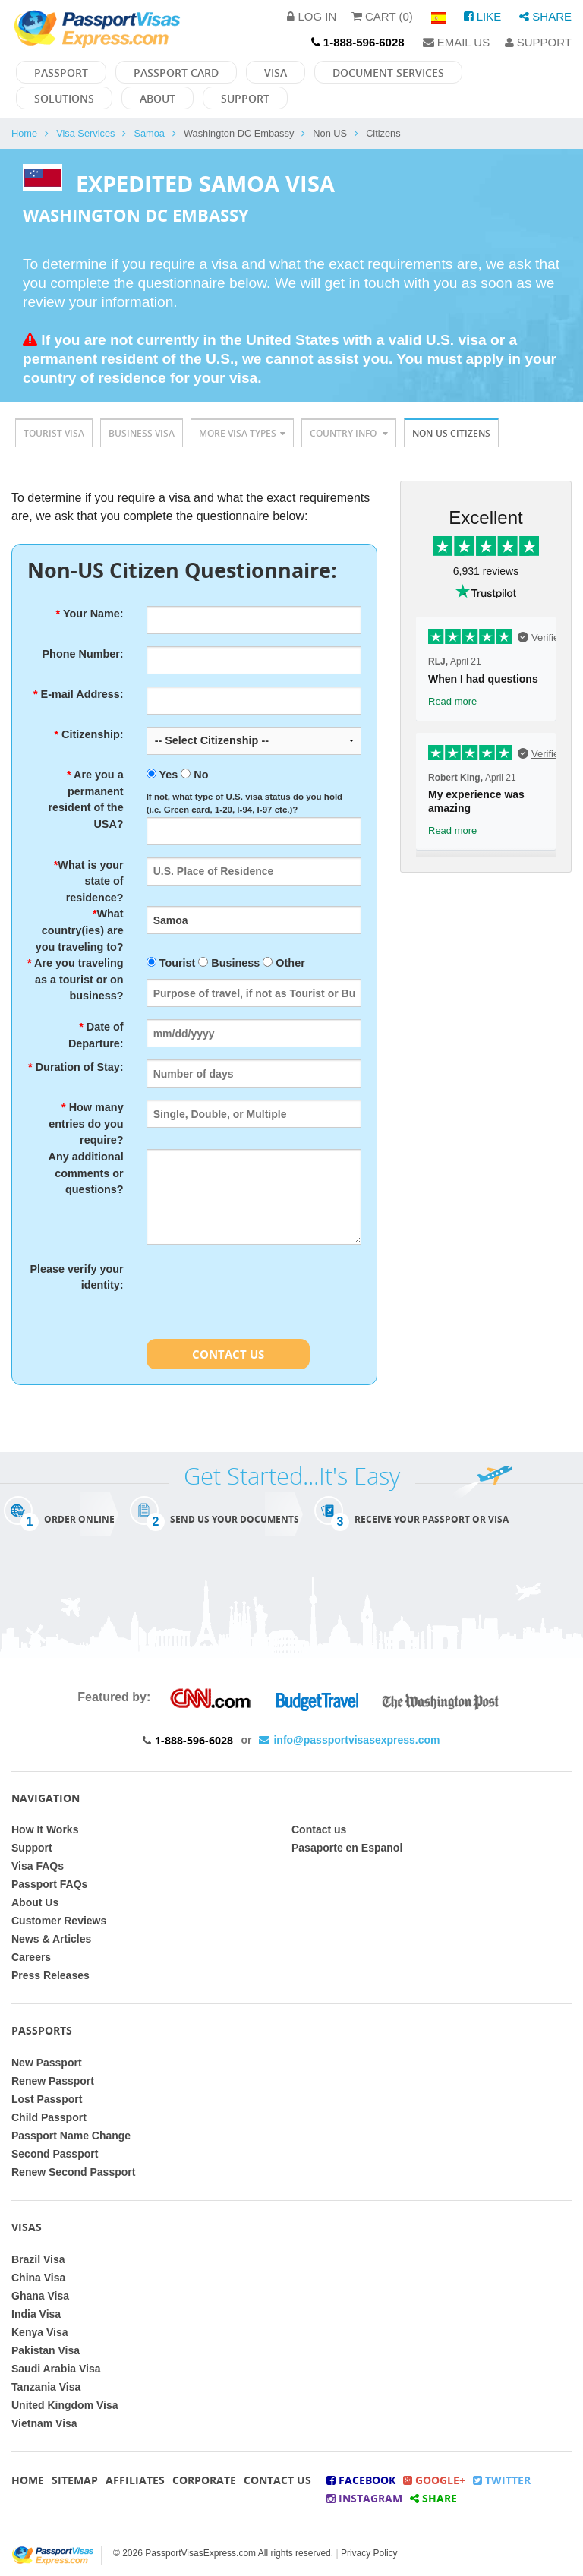 The image size is (583, 2576). What do you see at coordinates (349, 433) in the screenshot?
I see `Country Info` at bounding box center [349, 433].